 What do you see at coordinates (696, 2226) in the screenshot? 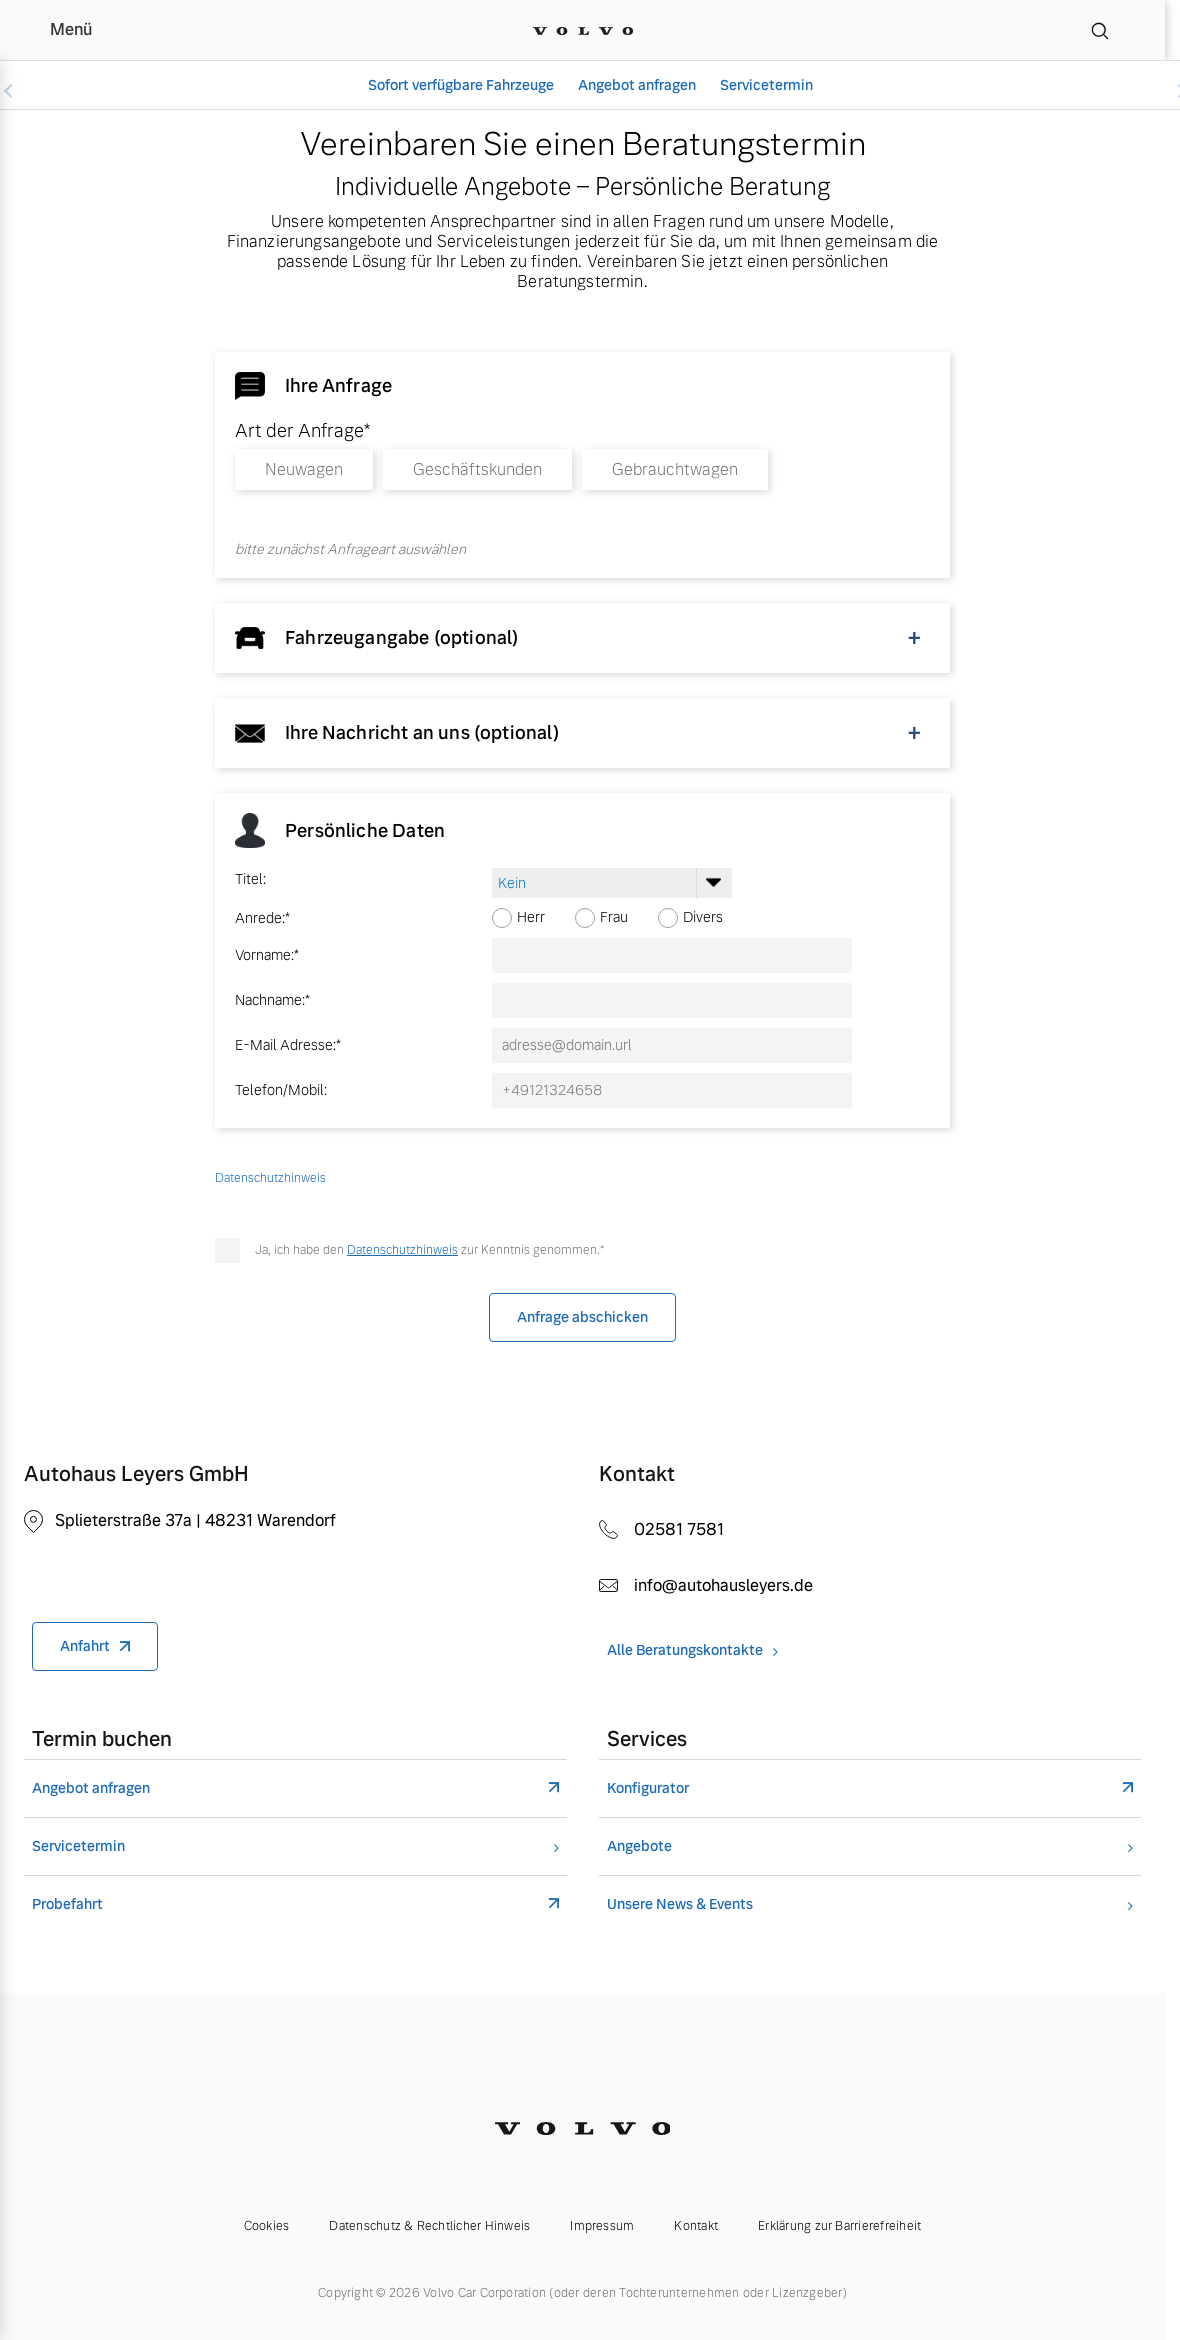
I see `Kontakt` at bounding box center [696, 2226].